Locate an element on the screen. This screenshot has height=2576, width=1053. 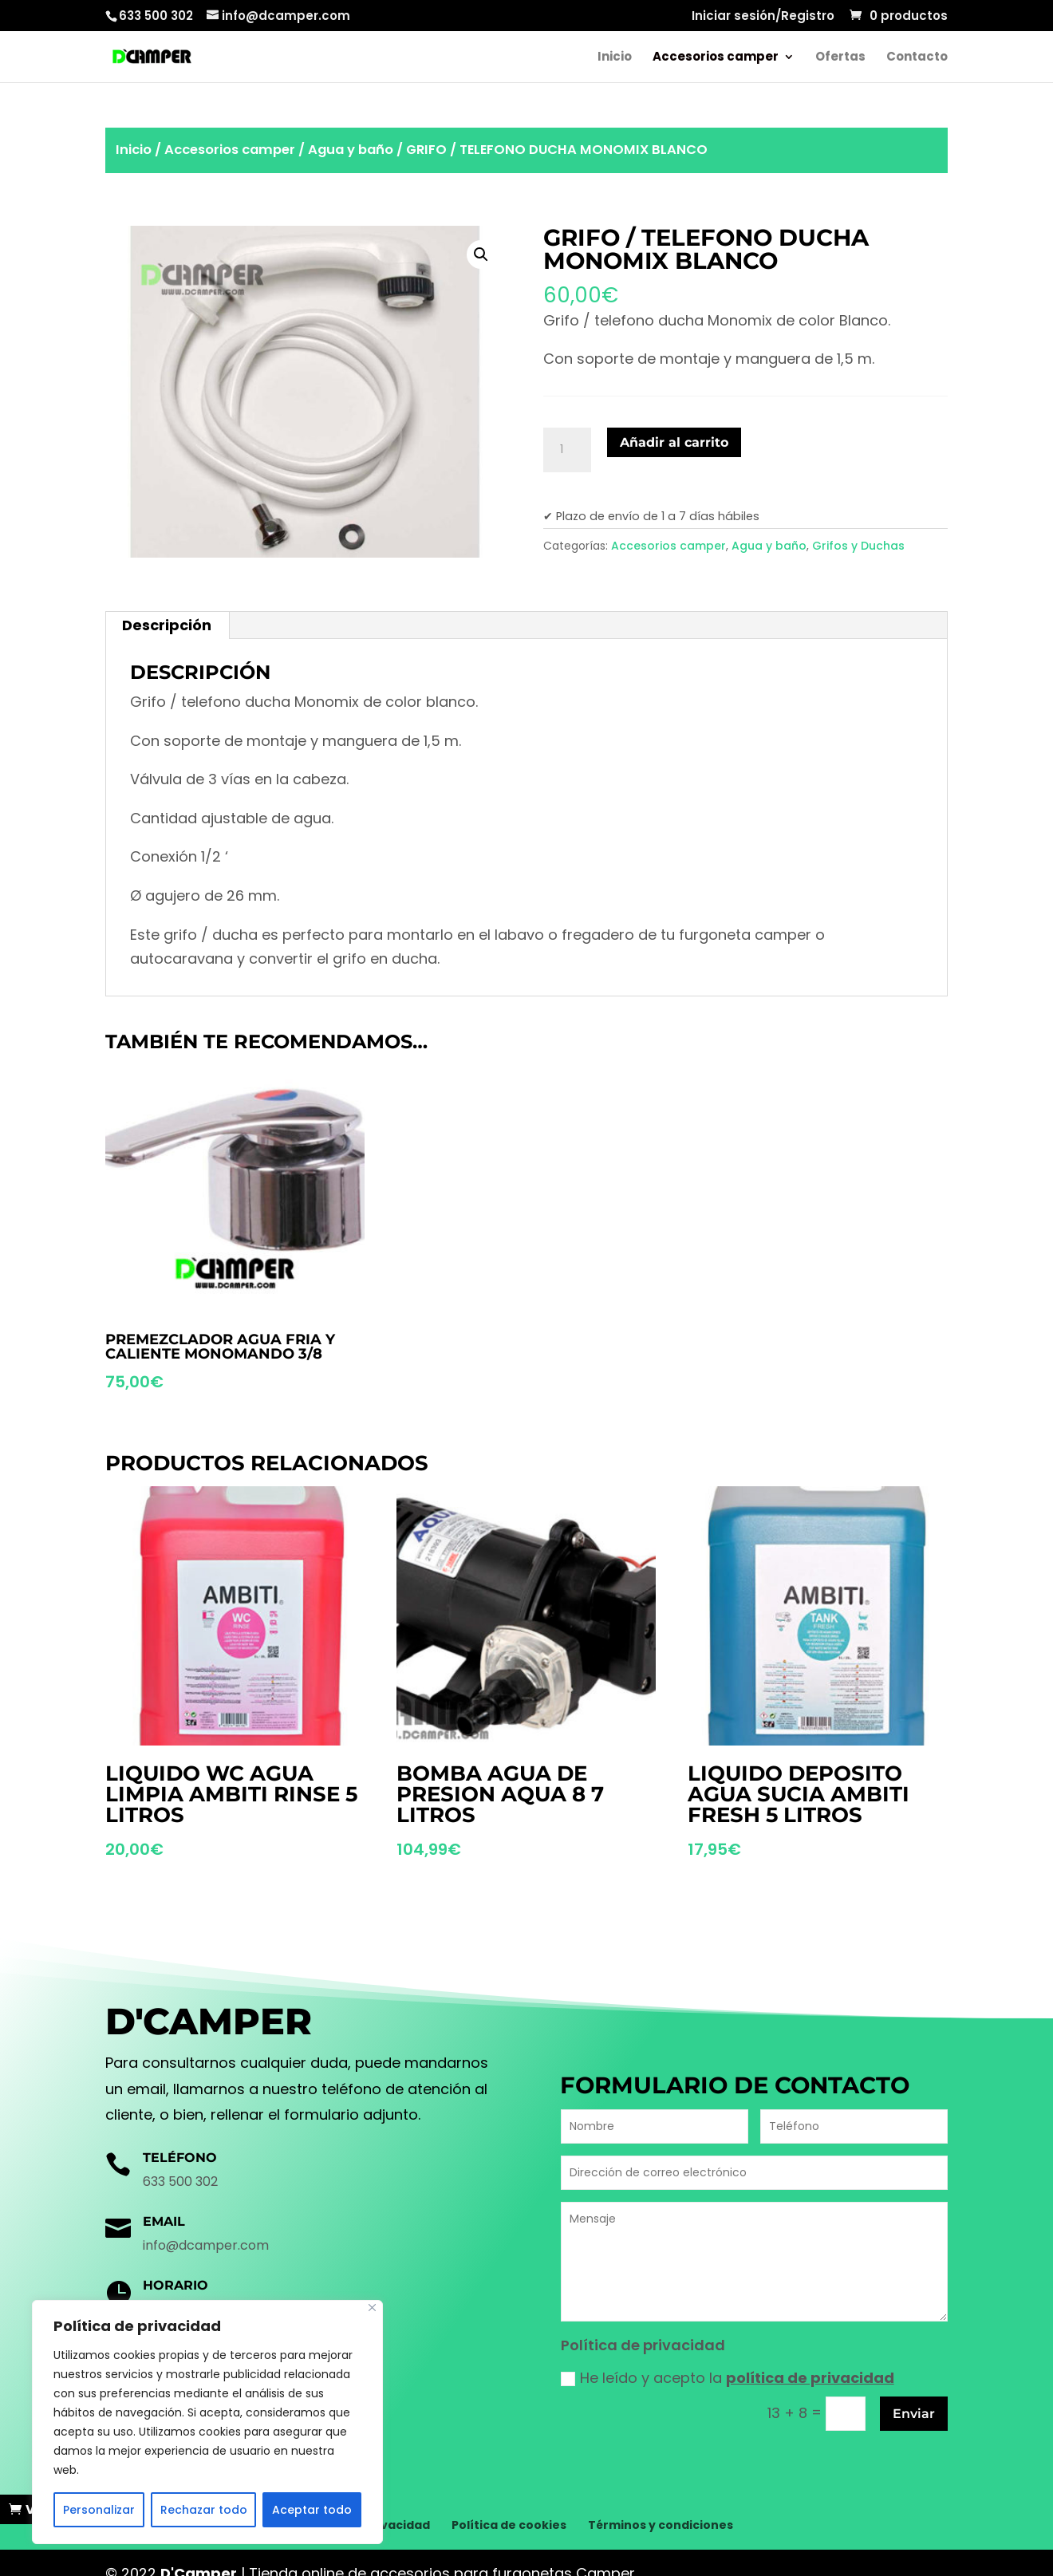
Aceptar todo is located at coordinates (312, 2510).